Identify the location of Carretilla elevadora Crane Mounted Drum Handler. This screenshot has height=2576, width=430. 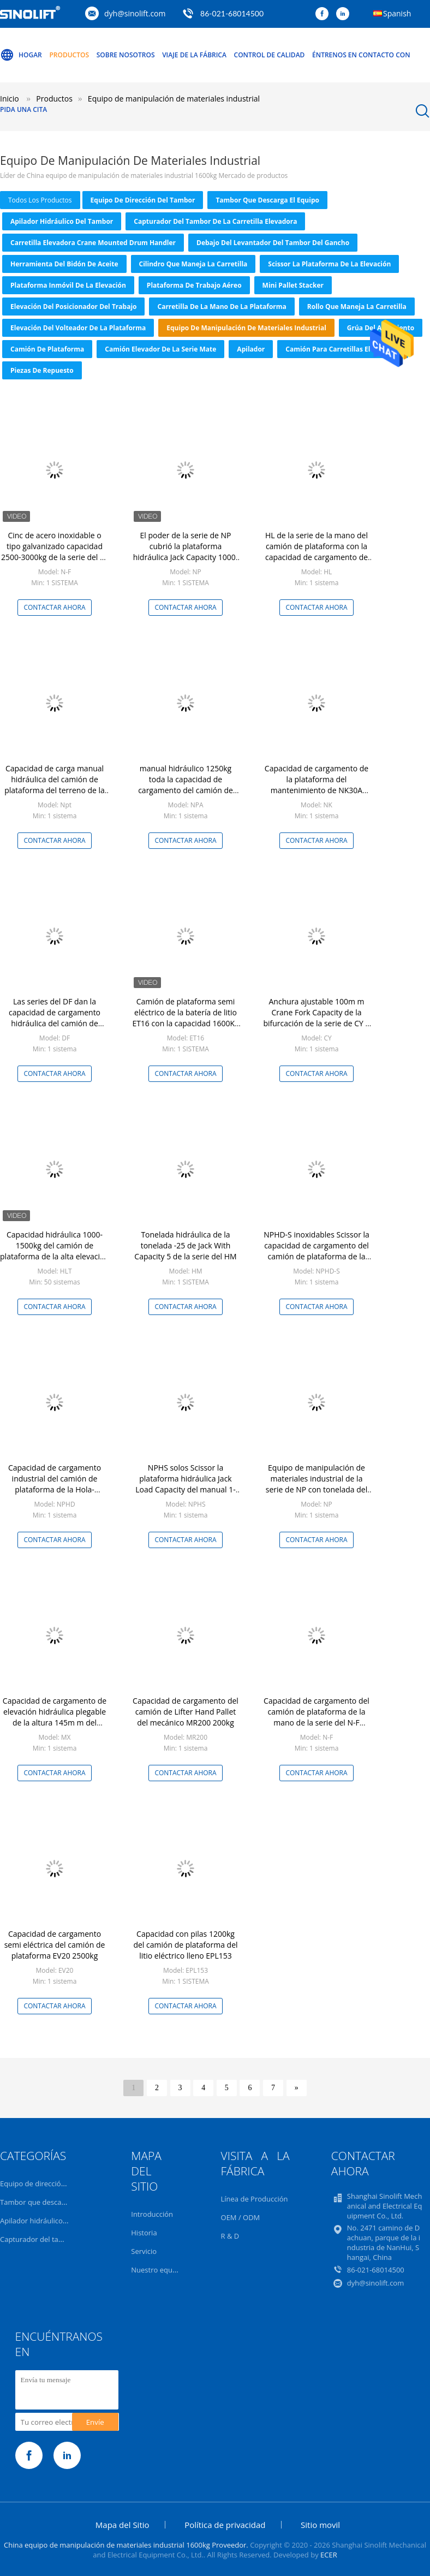
(93, 242).